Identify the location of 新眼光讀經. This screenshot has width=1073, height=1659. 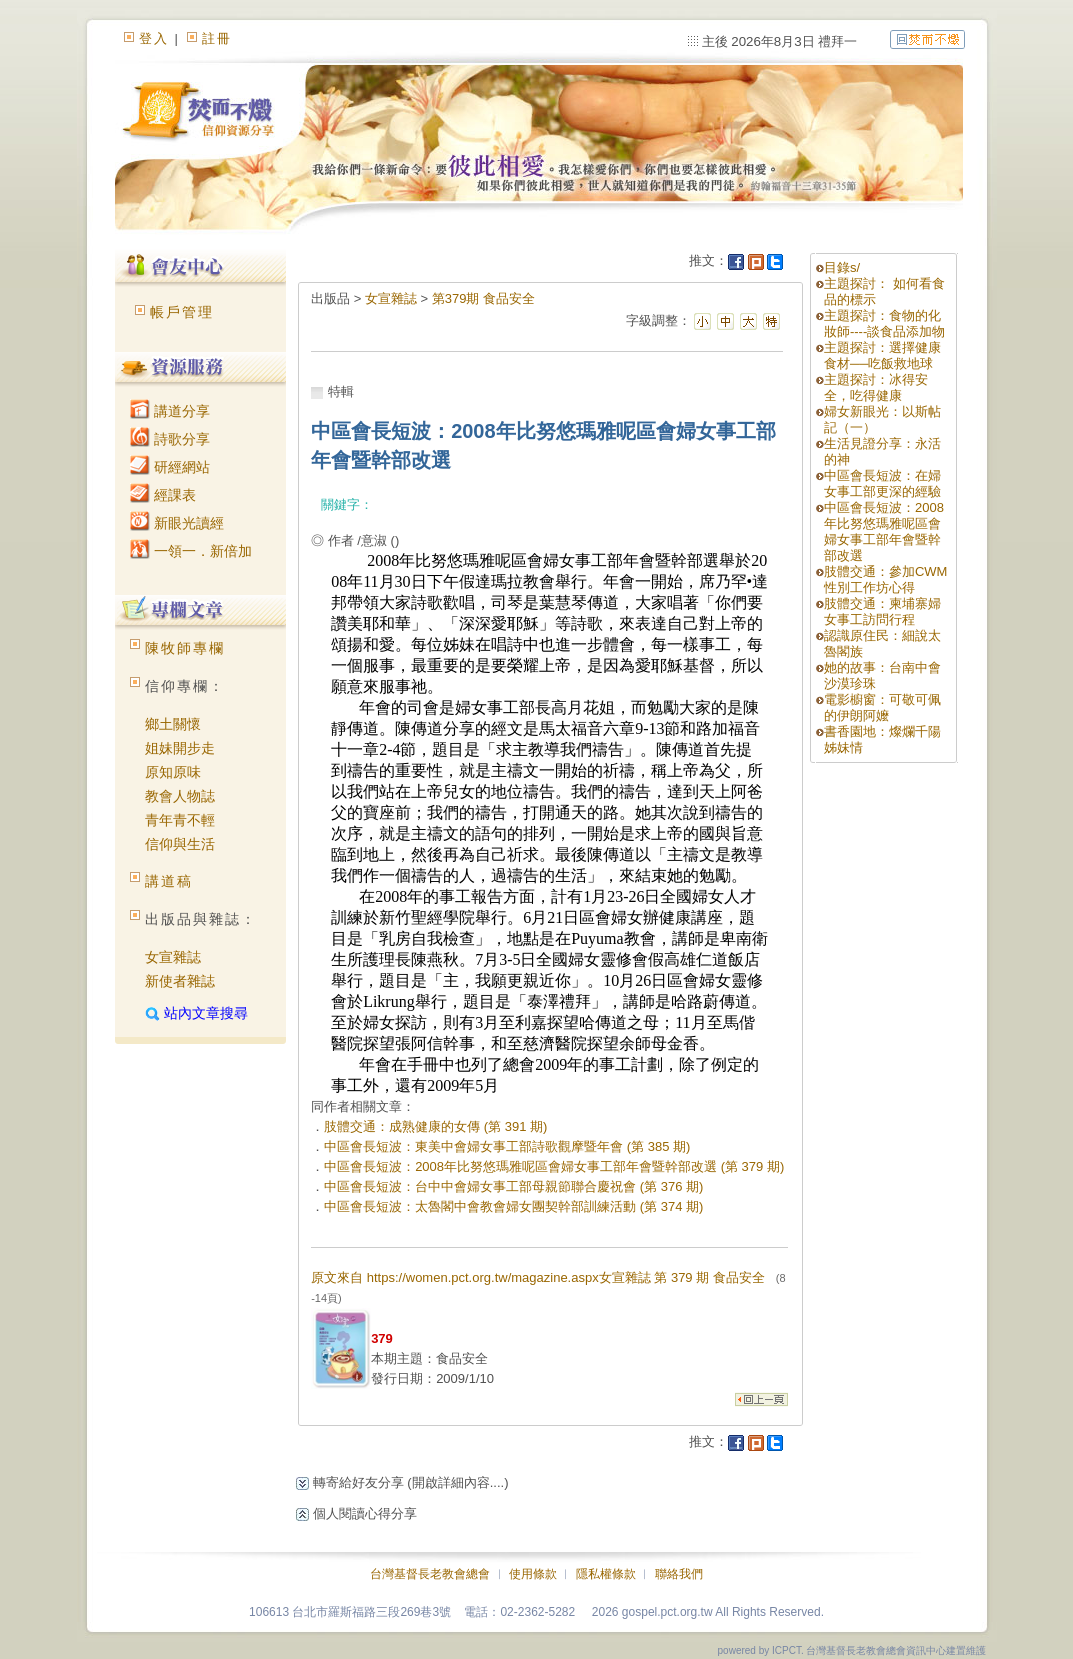
(177, 523).